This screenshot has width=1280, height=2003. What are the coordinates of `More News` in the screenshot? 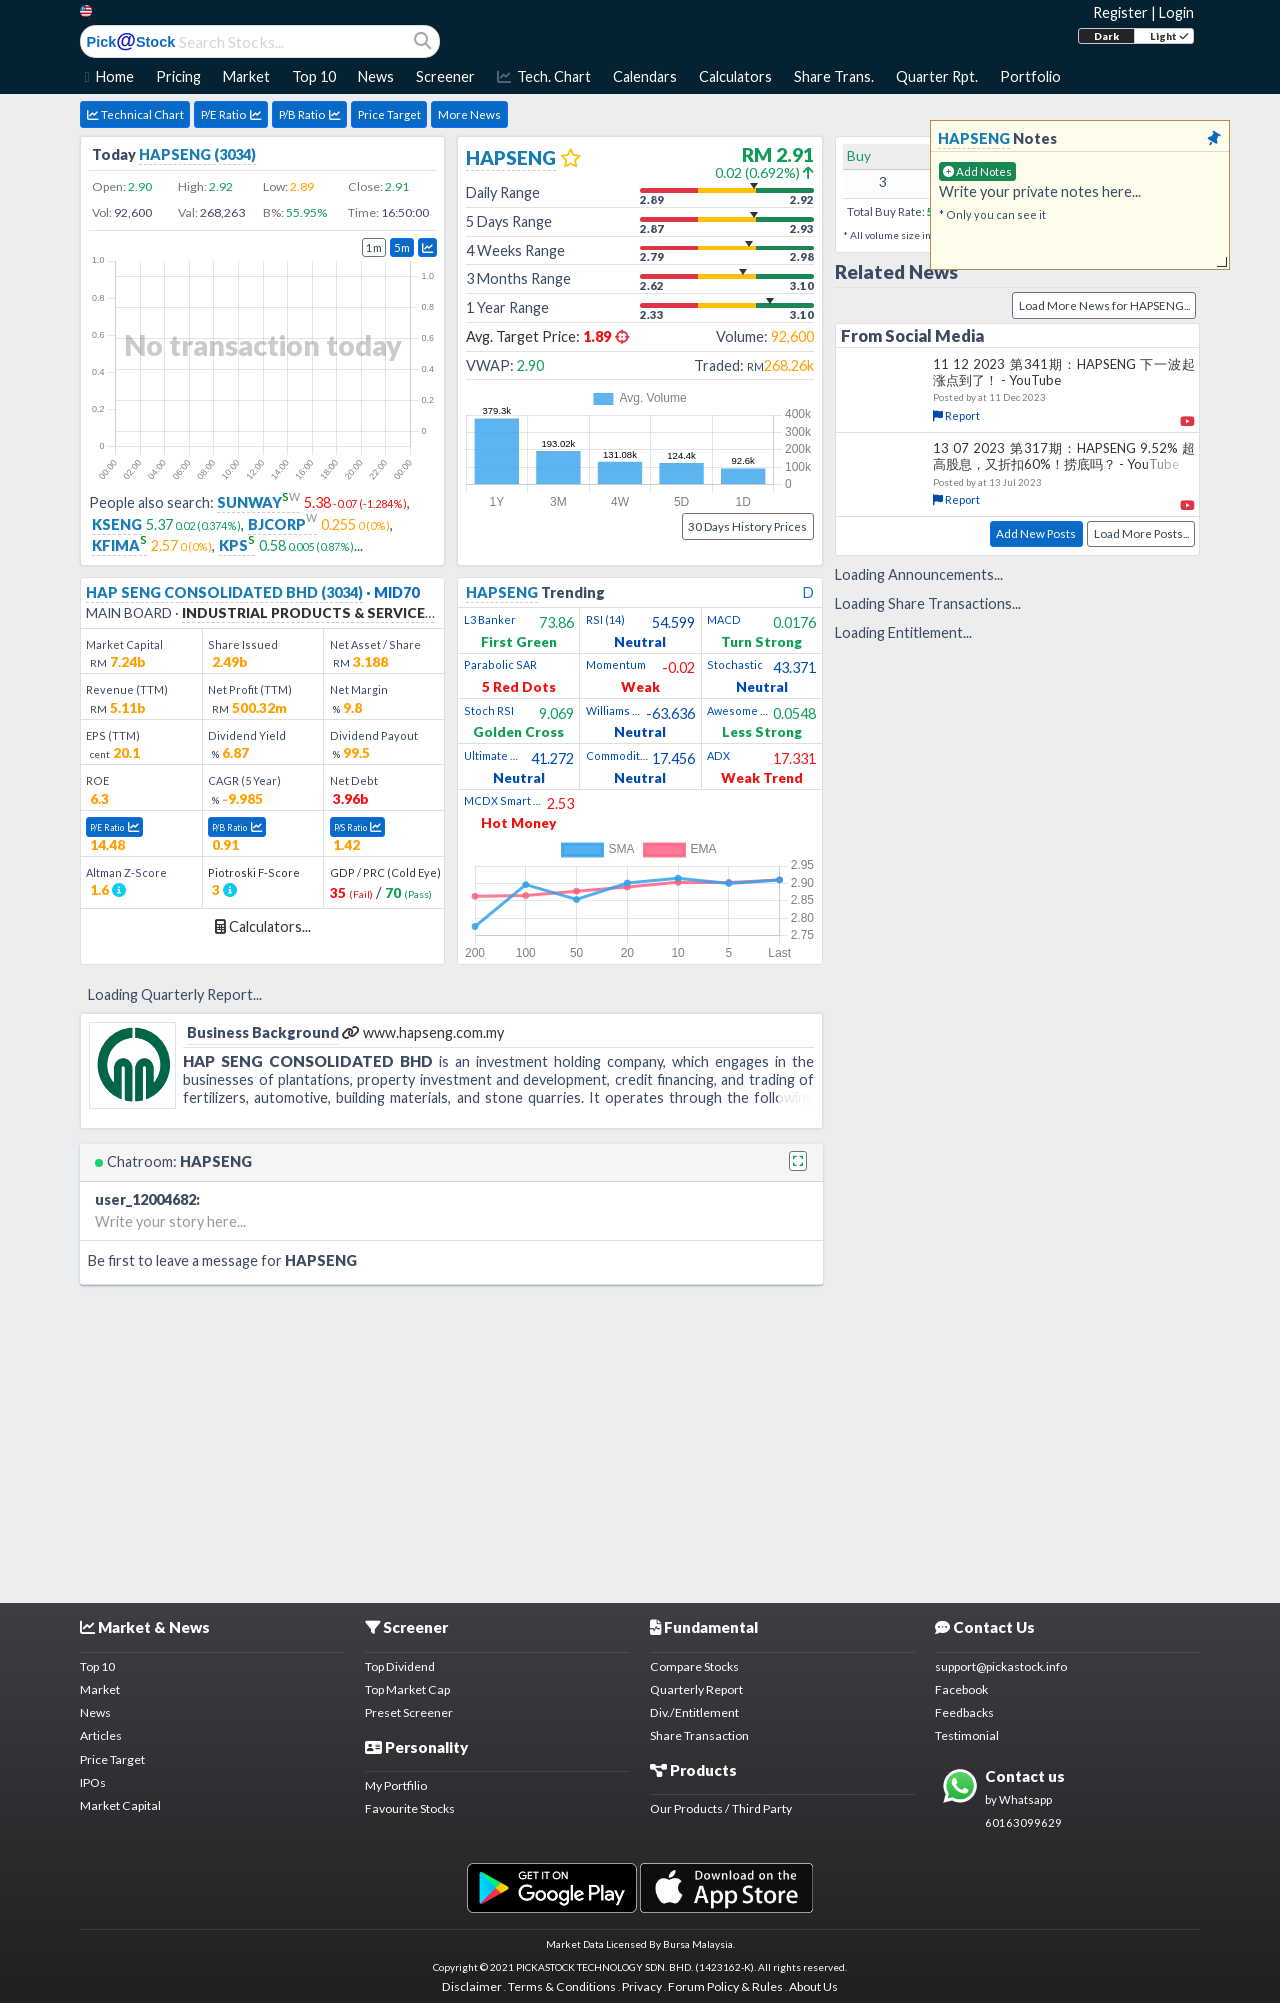 It's located at (469, 114).